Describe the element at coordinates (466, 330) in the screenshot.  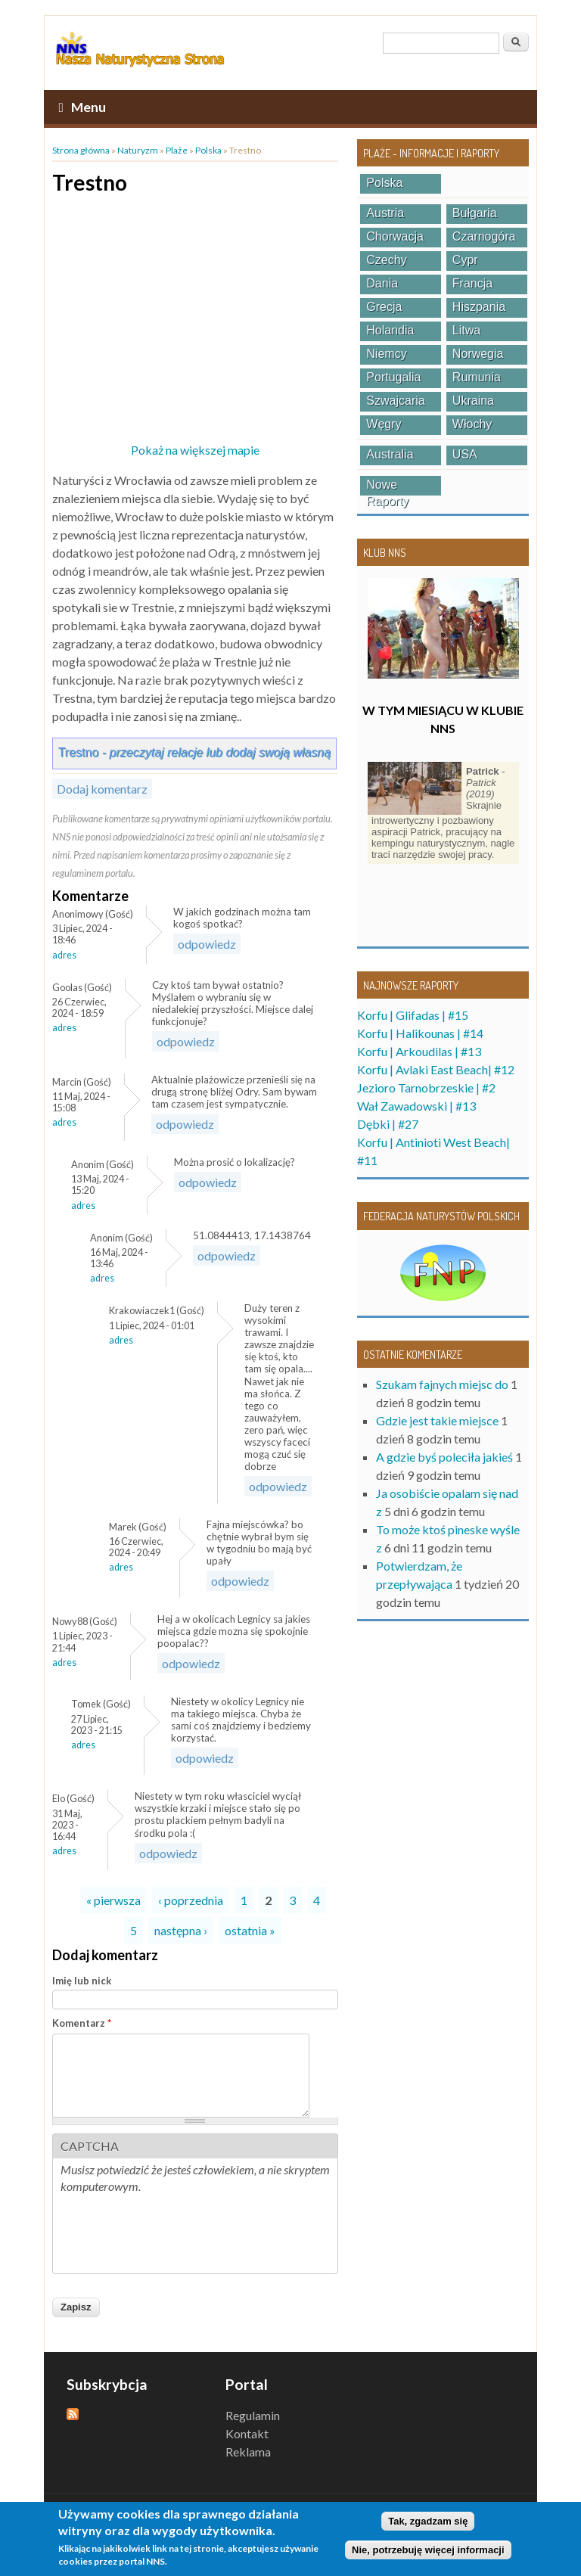
I see `Litwa` at that location.